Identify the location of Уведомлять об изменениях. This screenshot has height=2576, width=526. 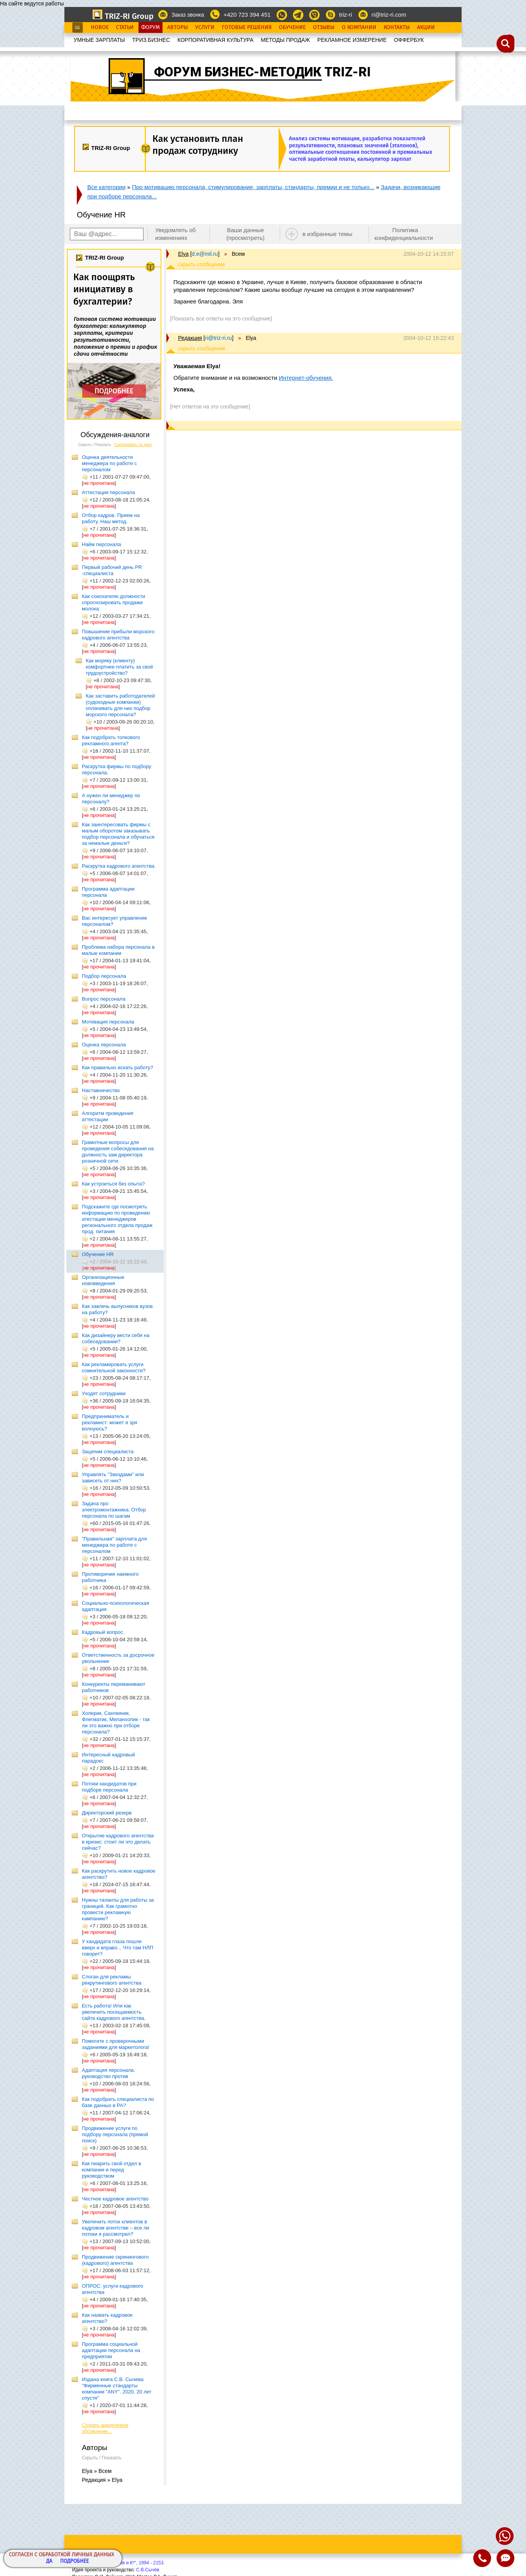
(175, 234).